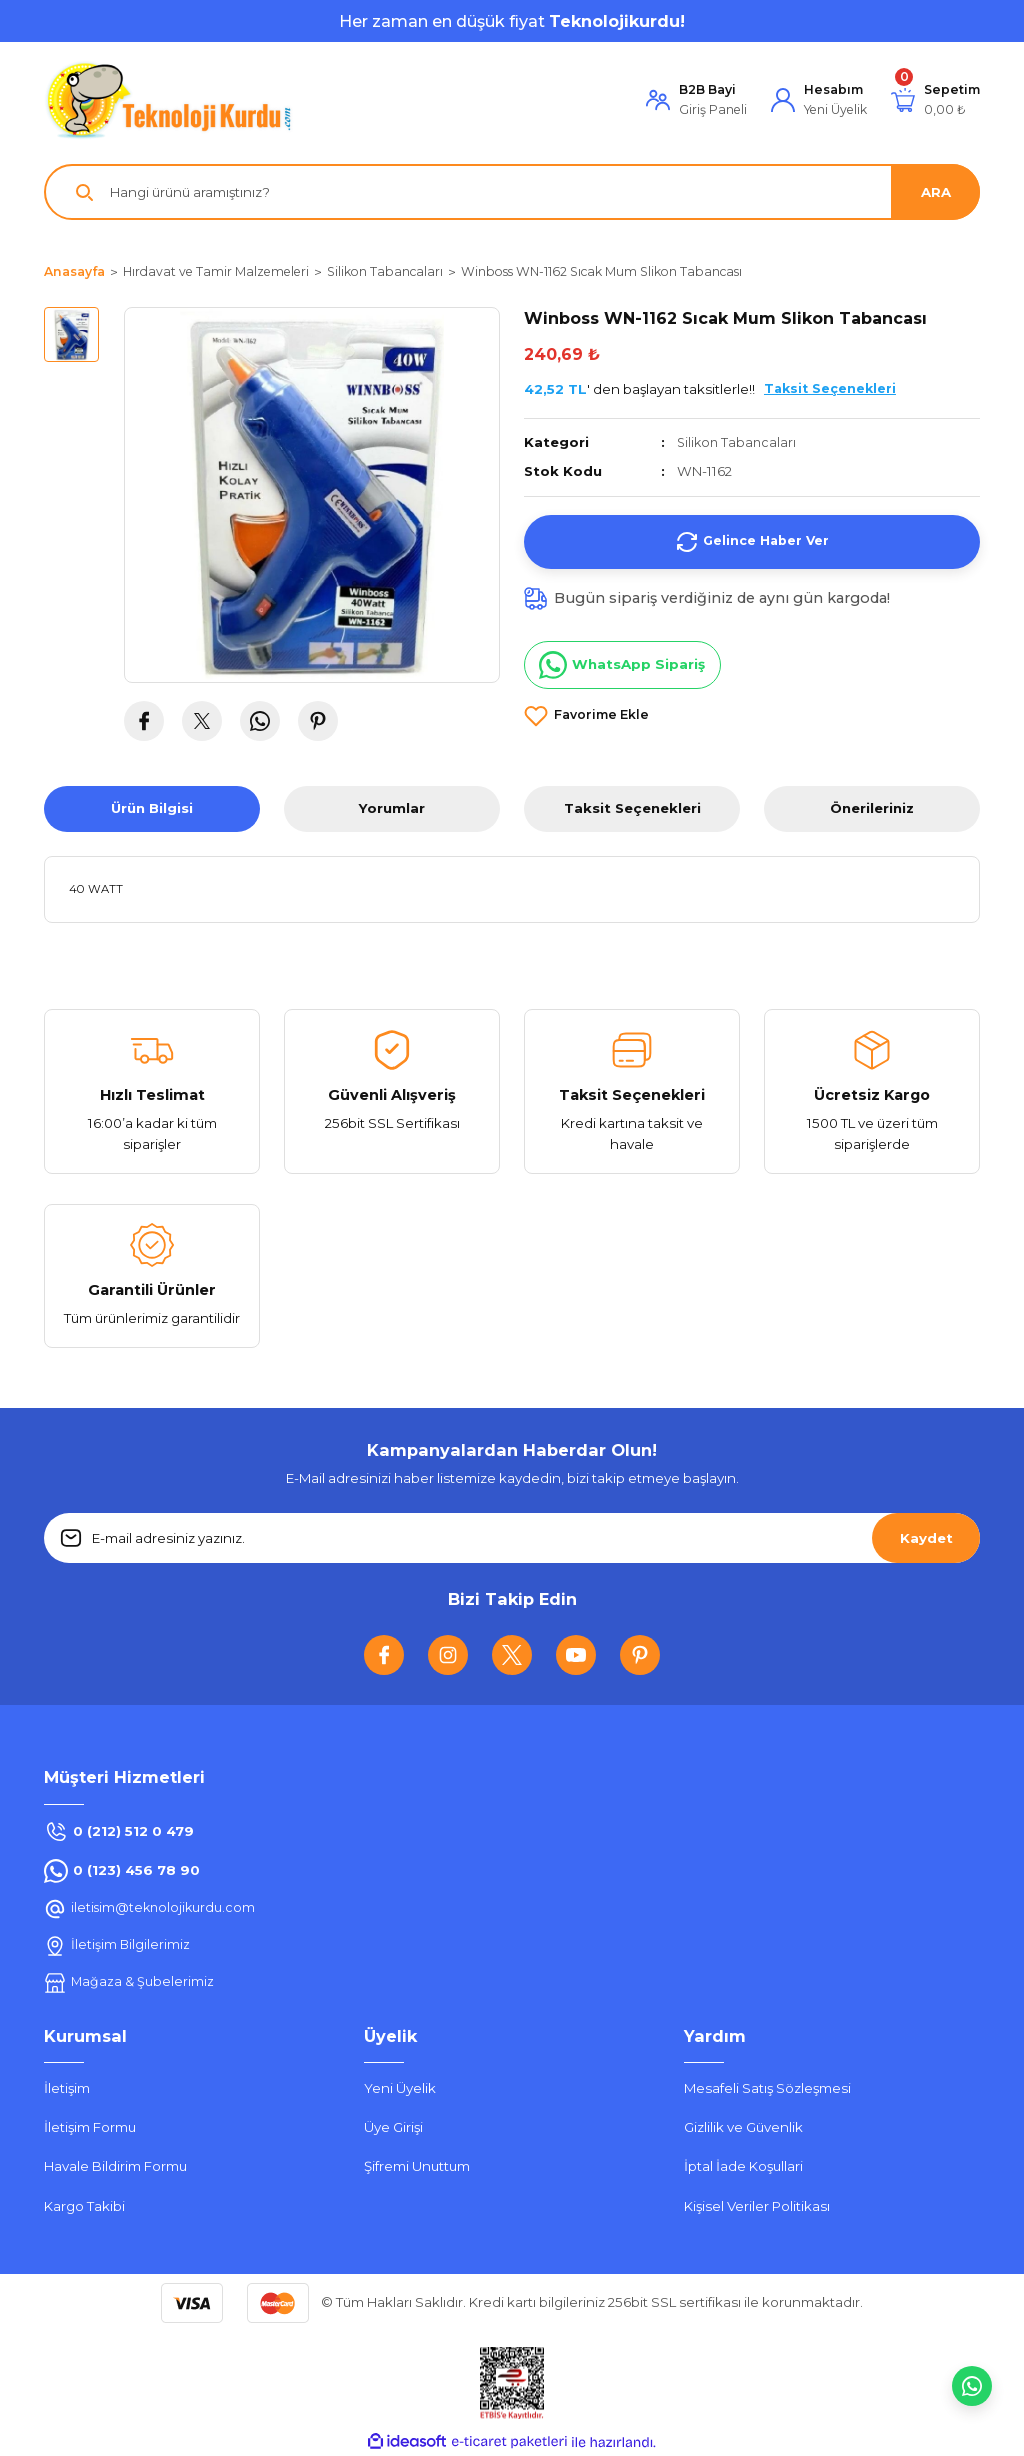 This screenshot has height=2456, width=1024. What do you see at coordinates (632, 808) in the screenshot?
I see `Taksit Seçenekleri` at bounding box center [632, 808].